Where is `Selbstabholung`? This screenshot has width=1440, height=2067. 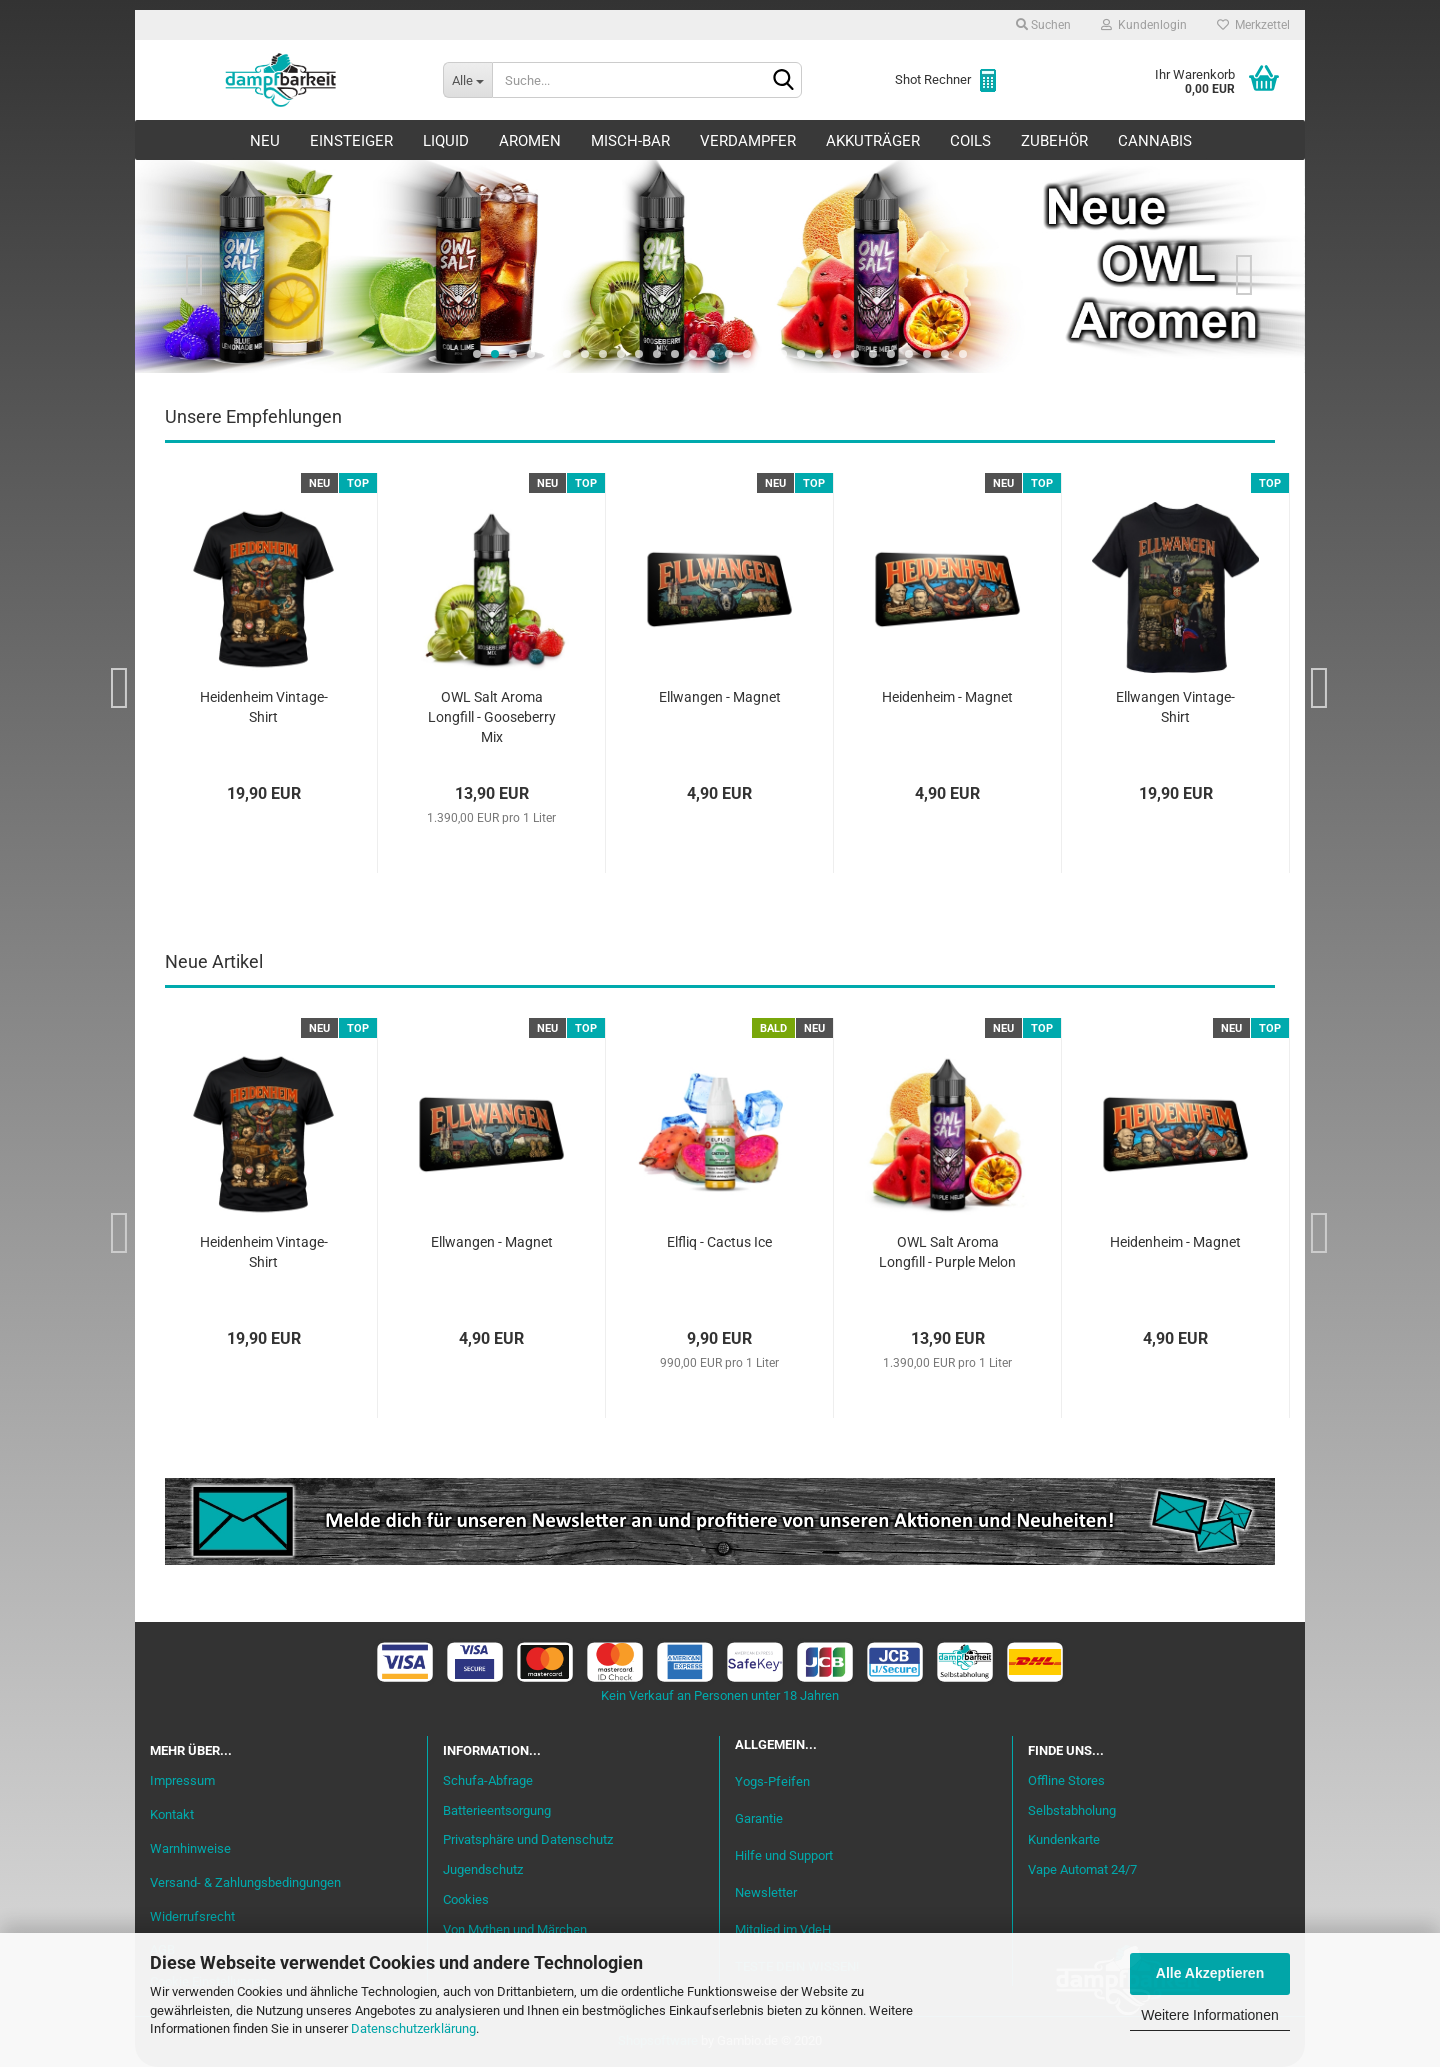 Selbstabholung is located at coordinates (1072, 1810).